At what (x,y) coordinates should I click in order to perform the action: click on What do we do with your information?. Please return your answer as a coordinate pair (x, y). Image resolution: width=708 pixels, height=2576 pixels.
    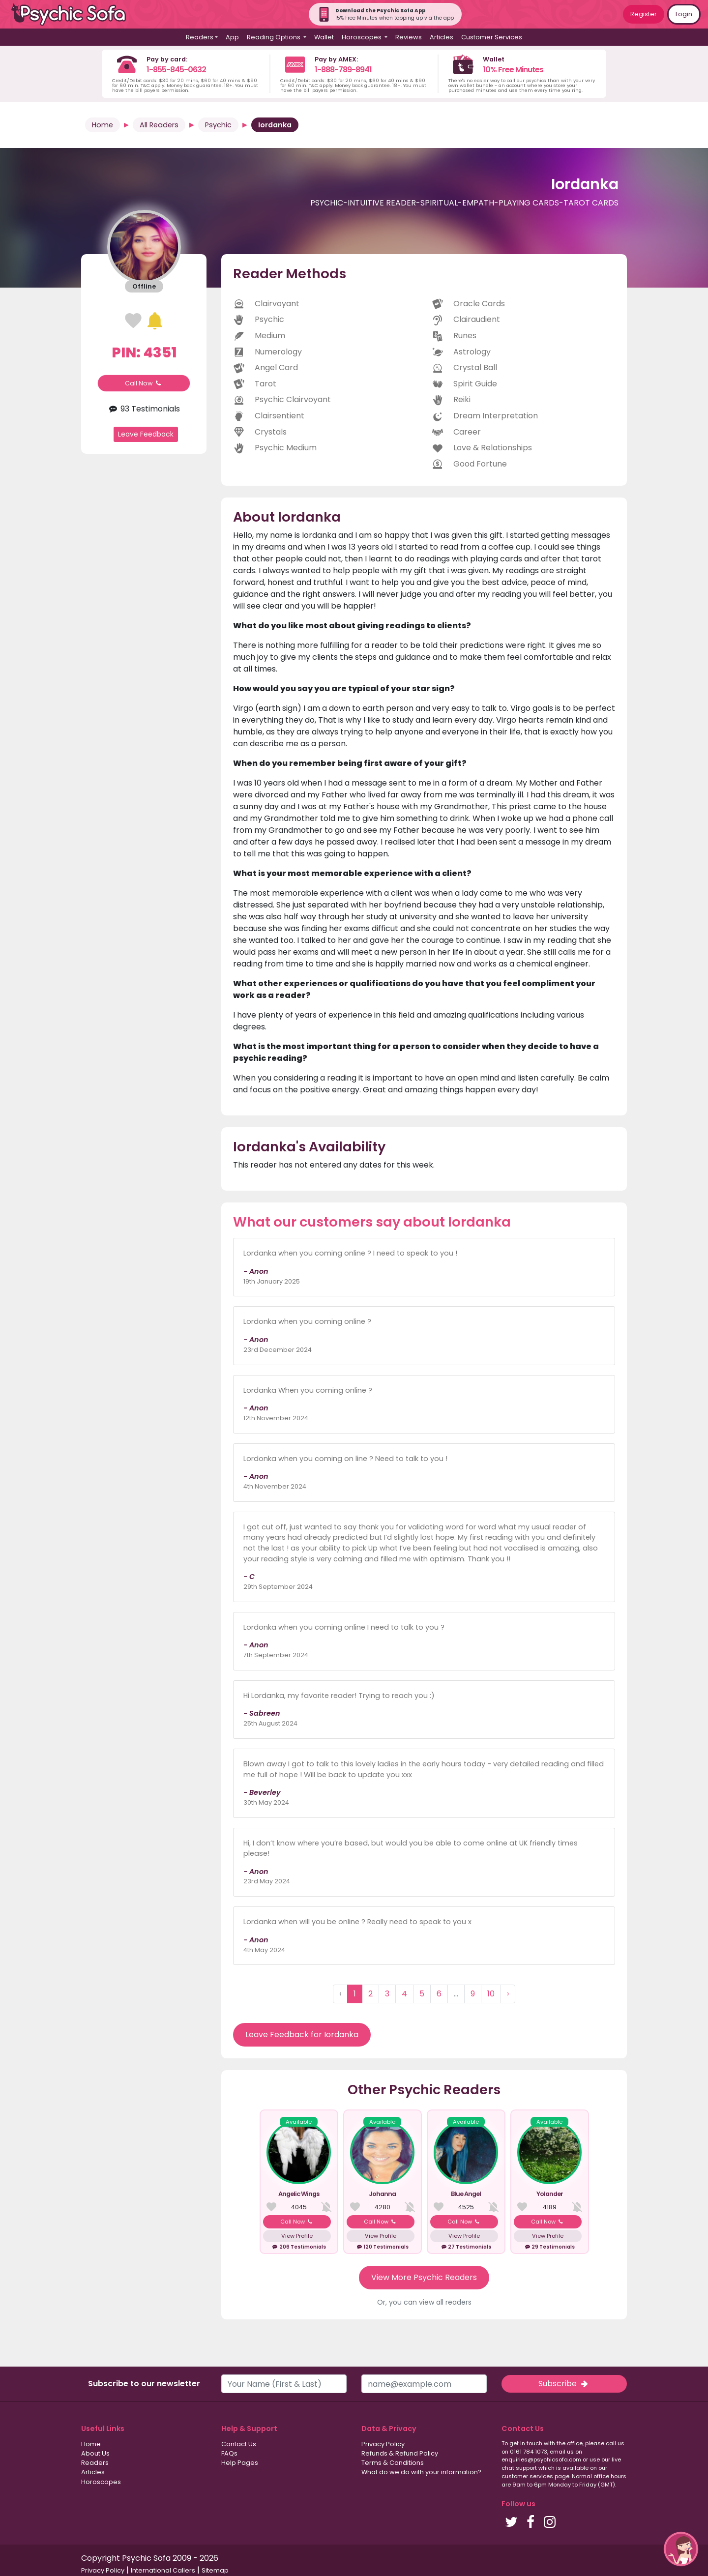
    Looking at the image, I should click on (421, 2472).